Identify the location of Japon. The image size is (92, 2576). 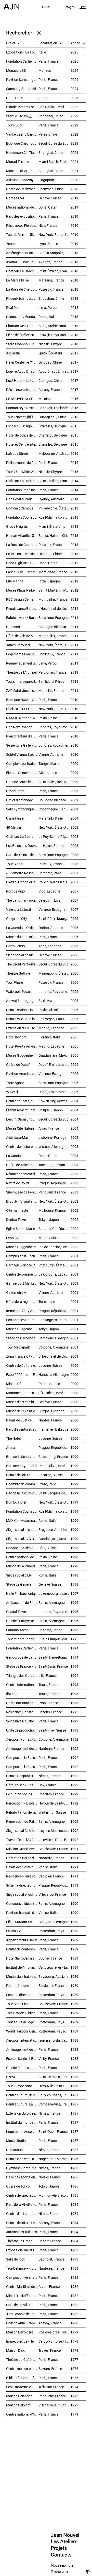
(43, 97).